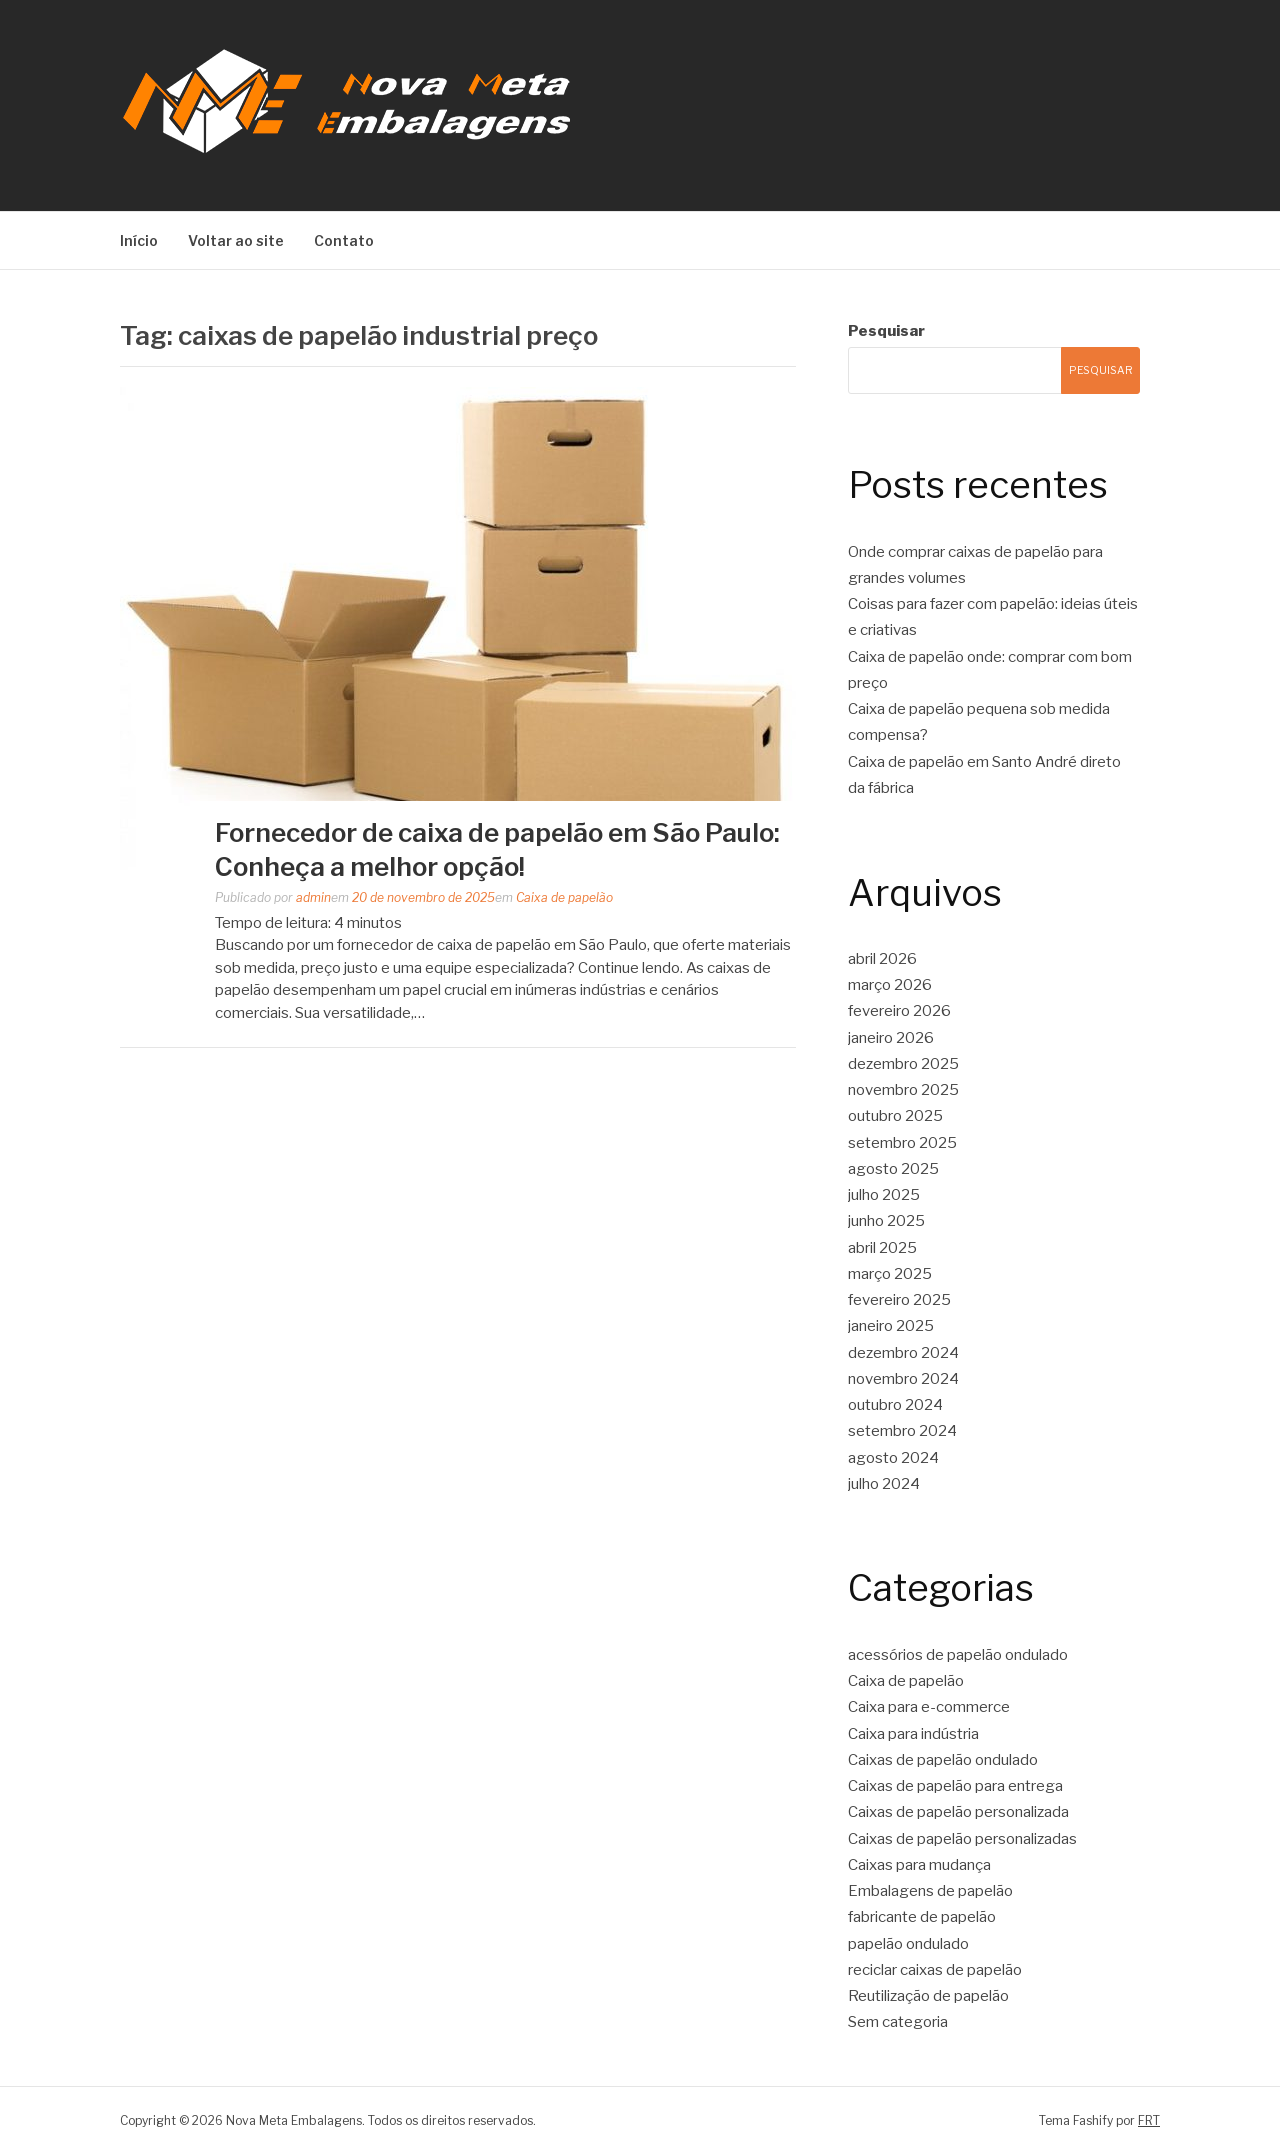  What do you see at coordinates (922, 1917) in the screenshot?
I see `fabricante de papelão` at bounding box center [922, 1917].